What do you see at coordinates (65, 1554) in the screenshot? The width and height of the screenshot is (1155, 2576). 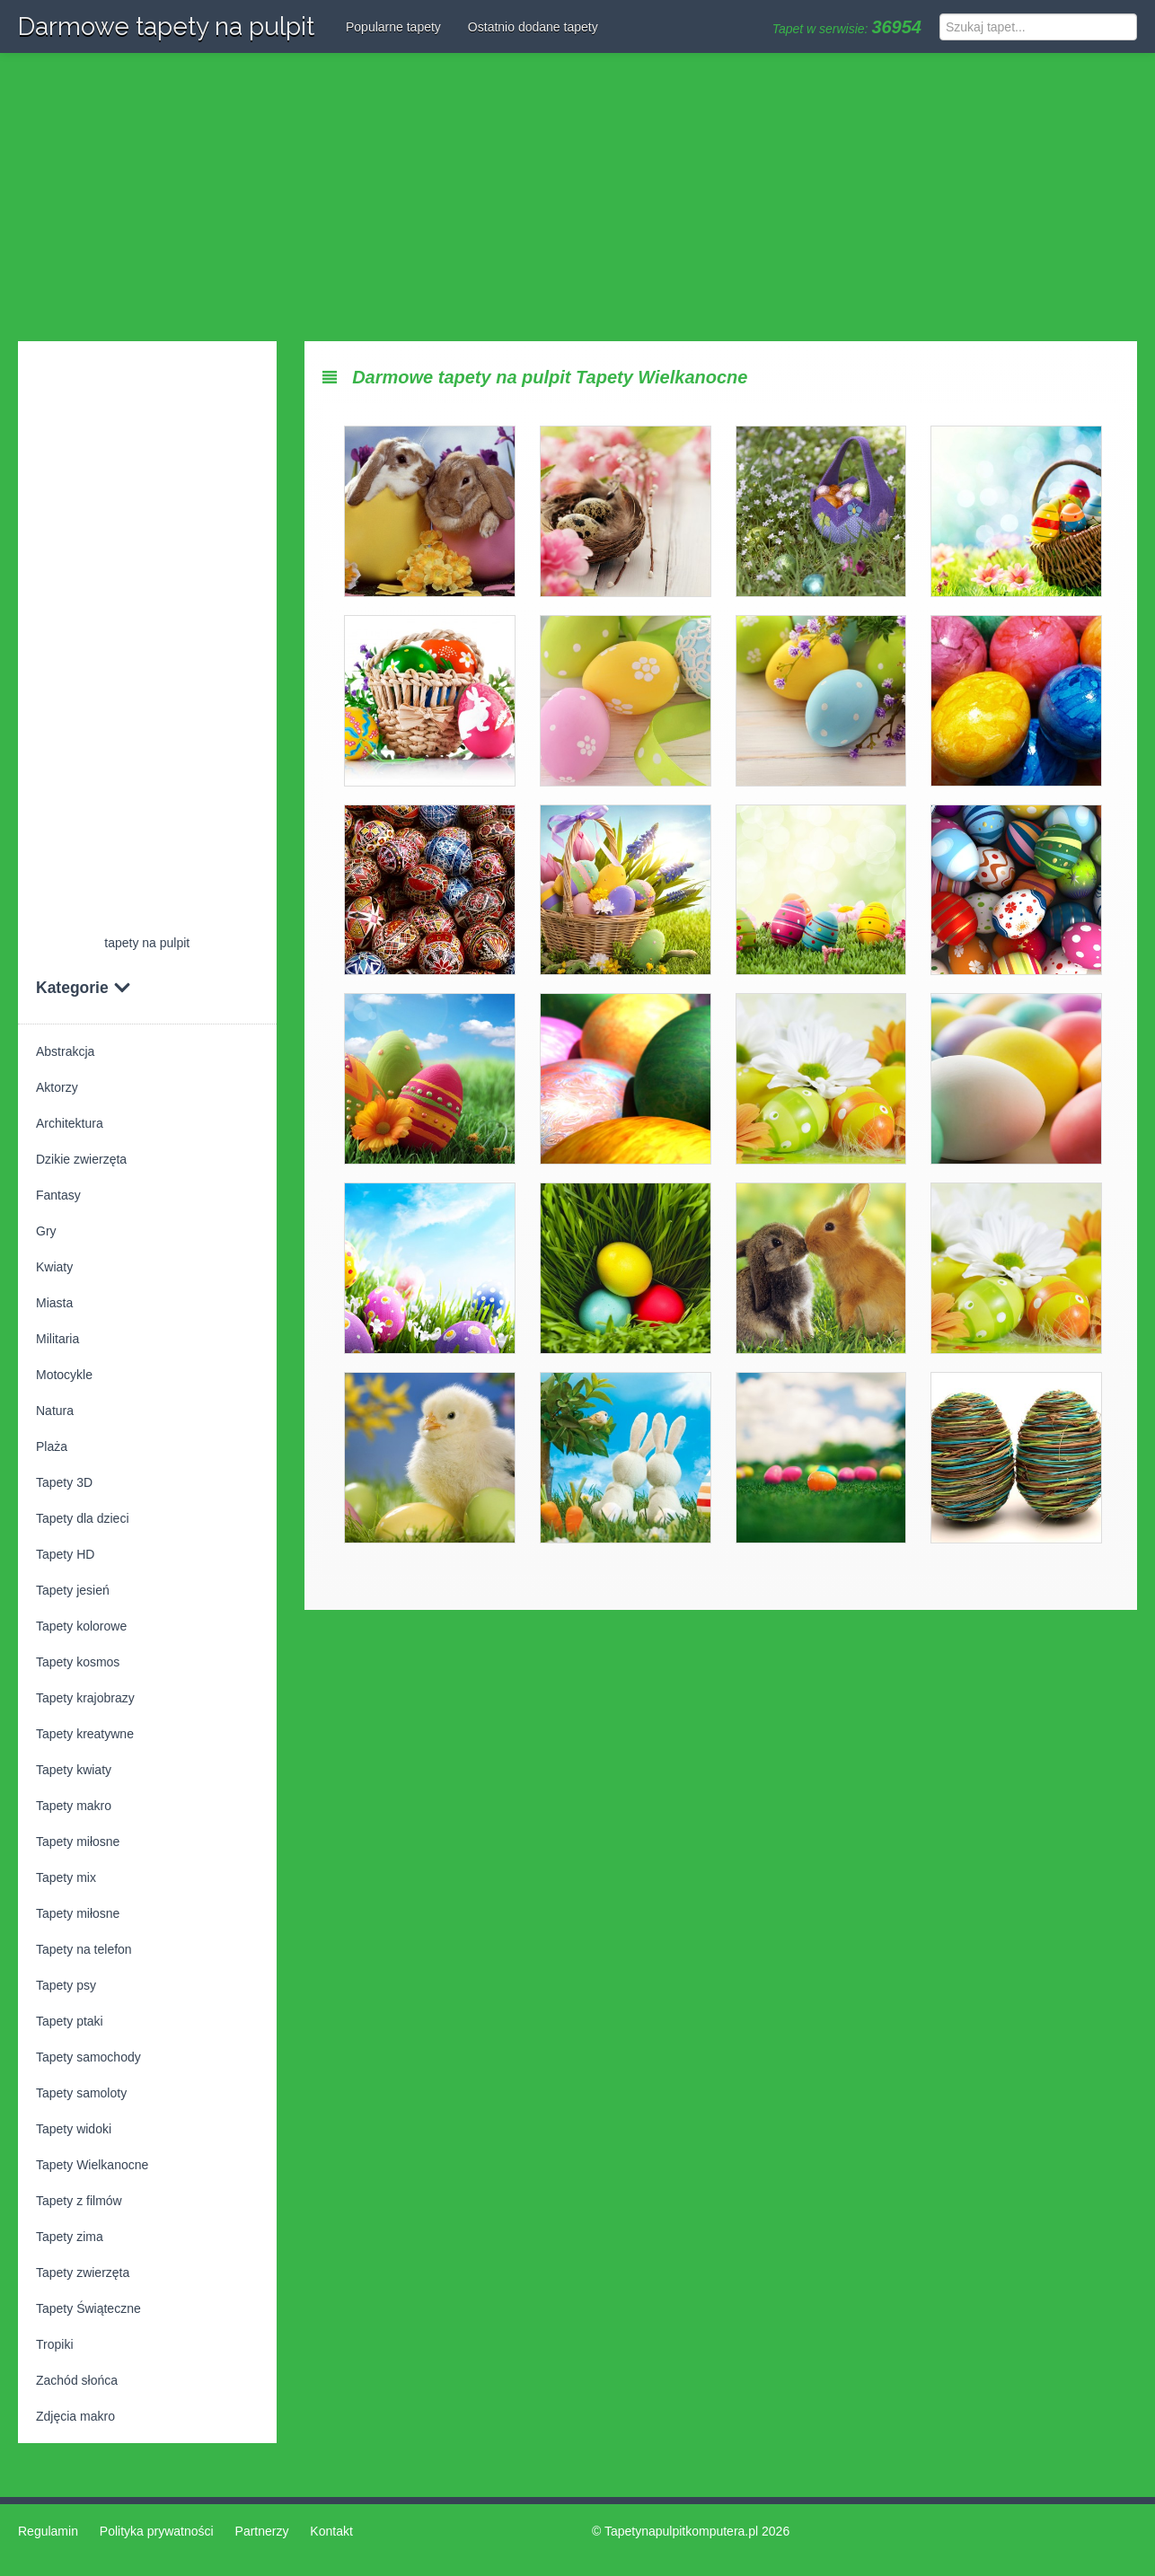 I see `Tapety HD` at bounding box center [65, 1554].